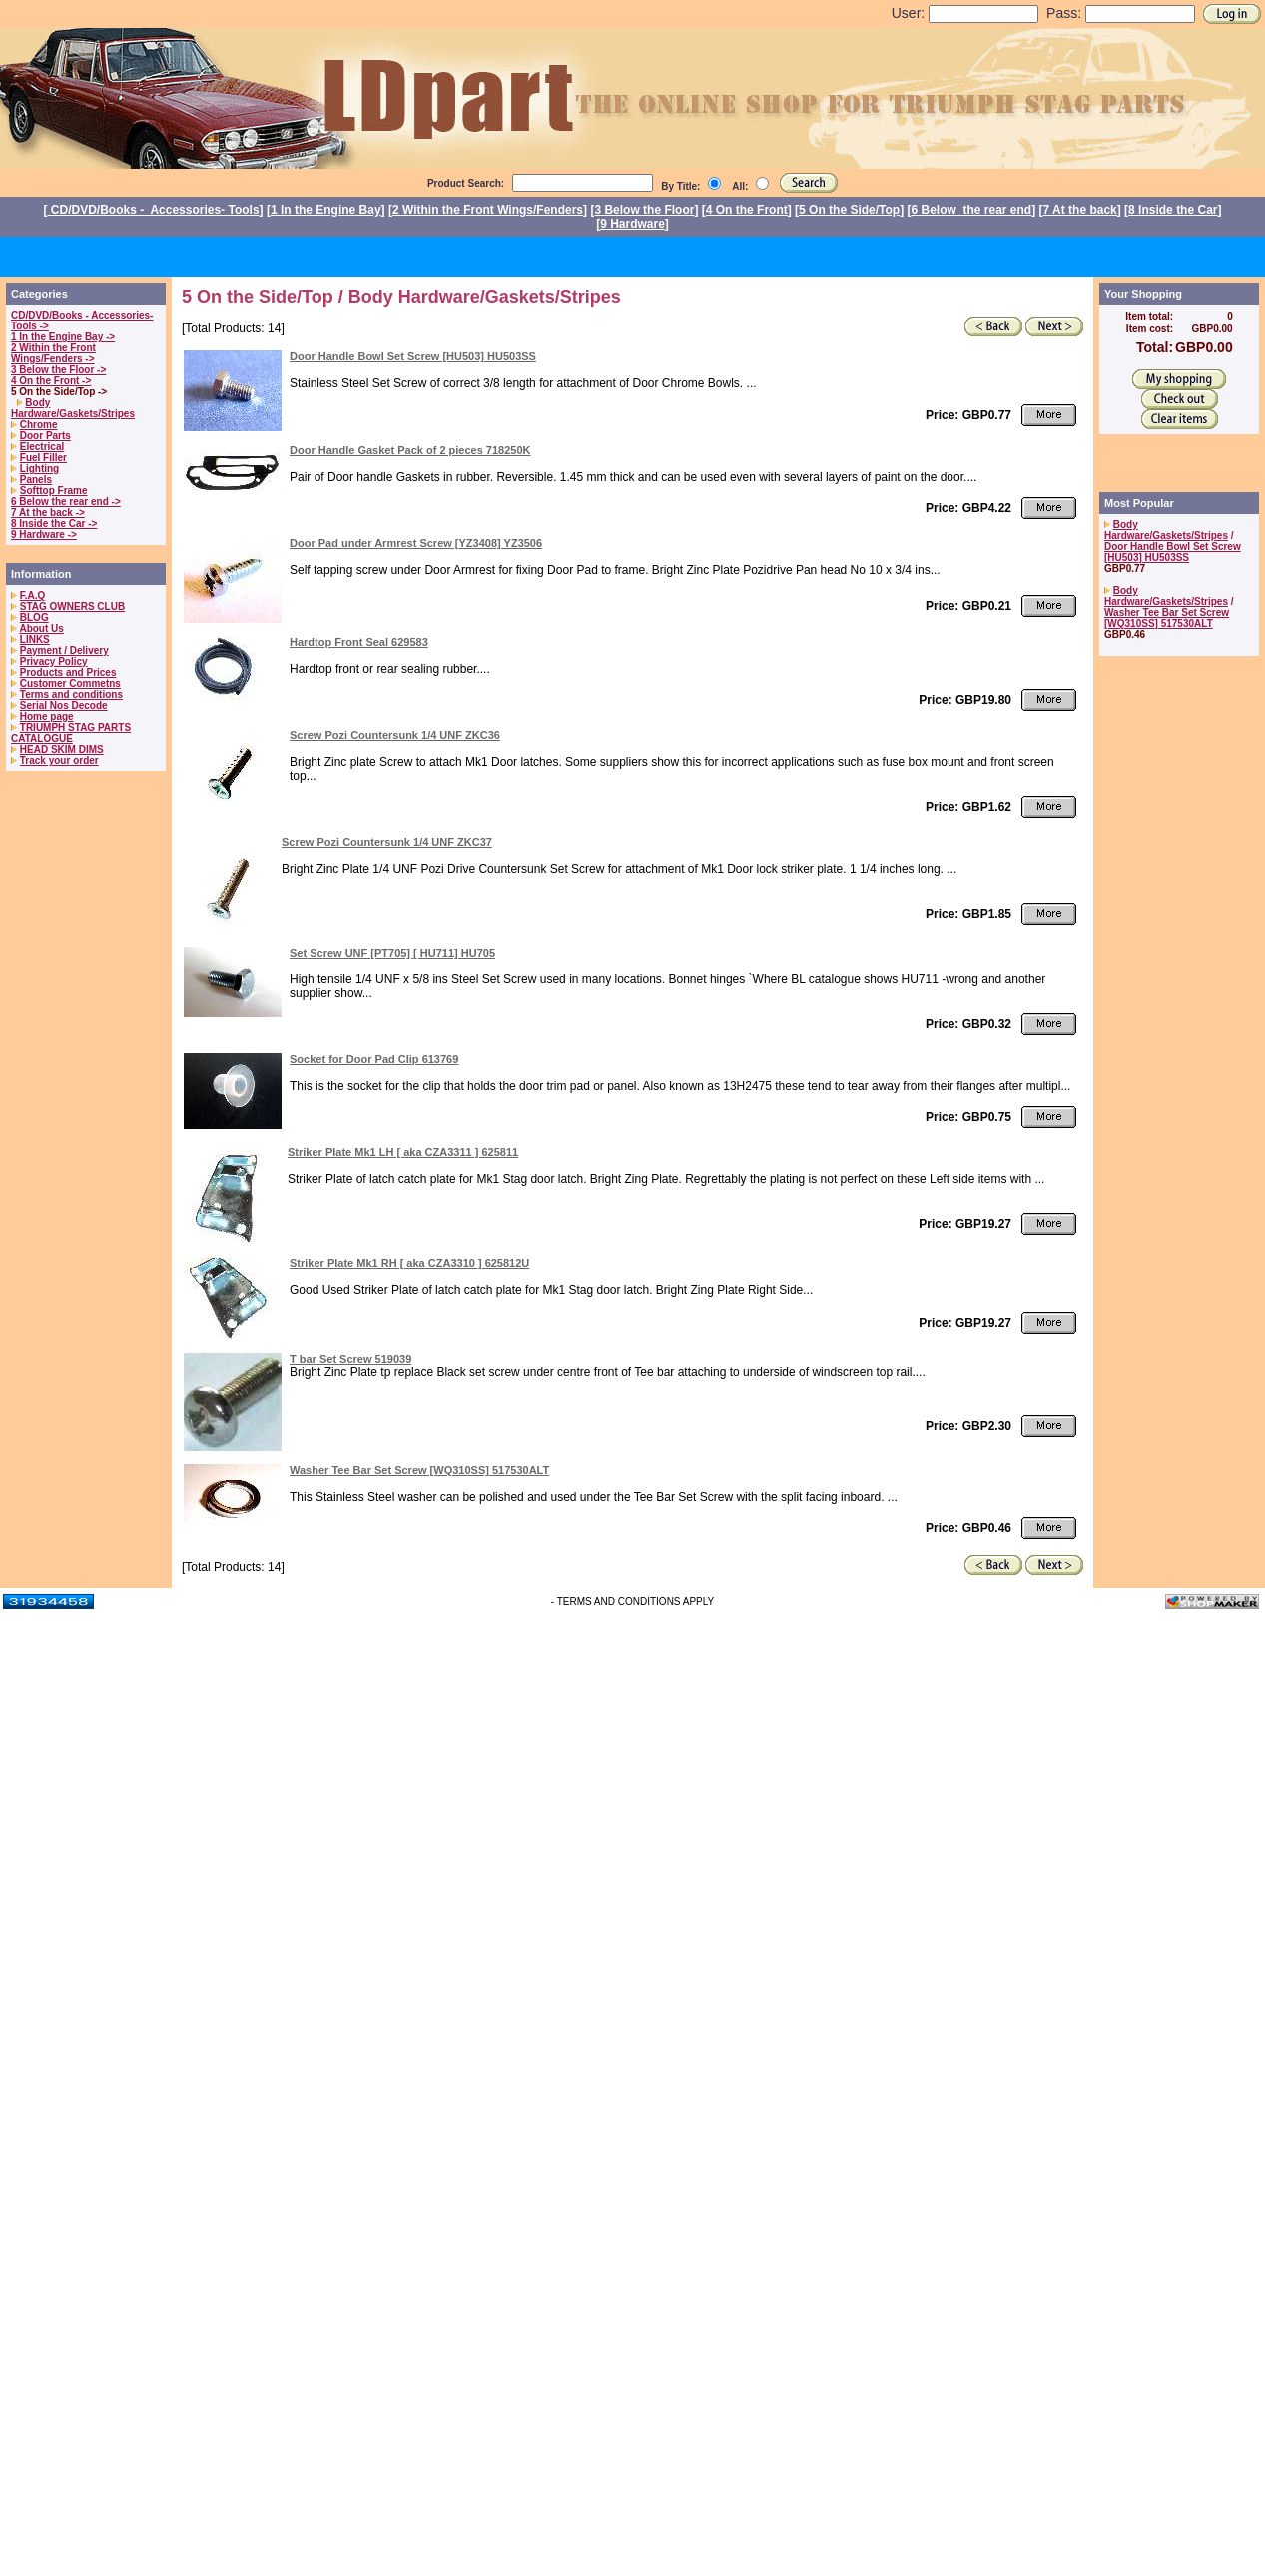  Describe the element at coordinates (71, 733) in the screenshot. I see `TRIUMPH STAG PARTS CATALOGUE` at that location.